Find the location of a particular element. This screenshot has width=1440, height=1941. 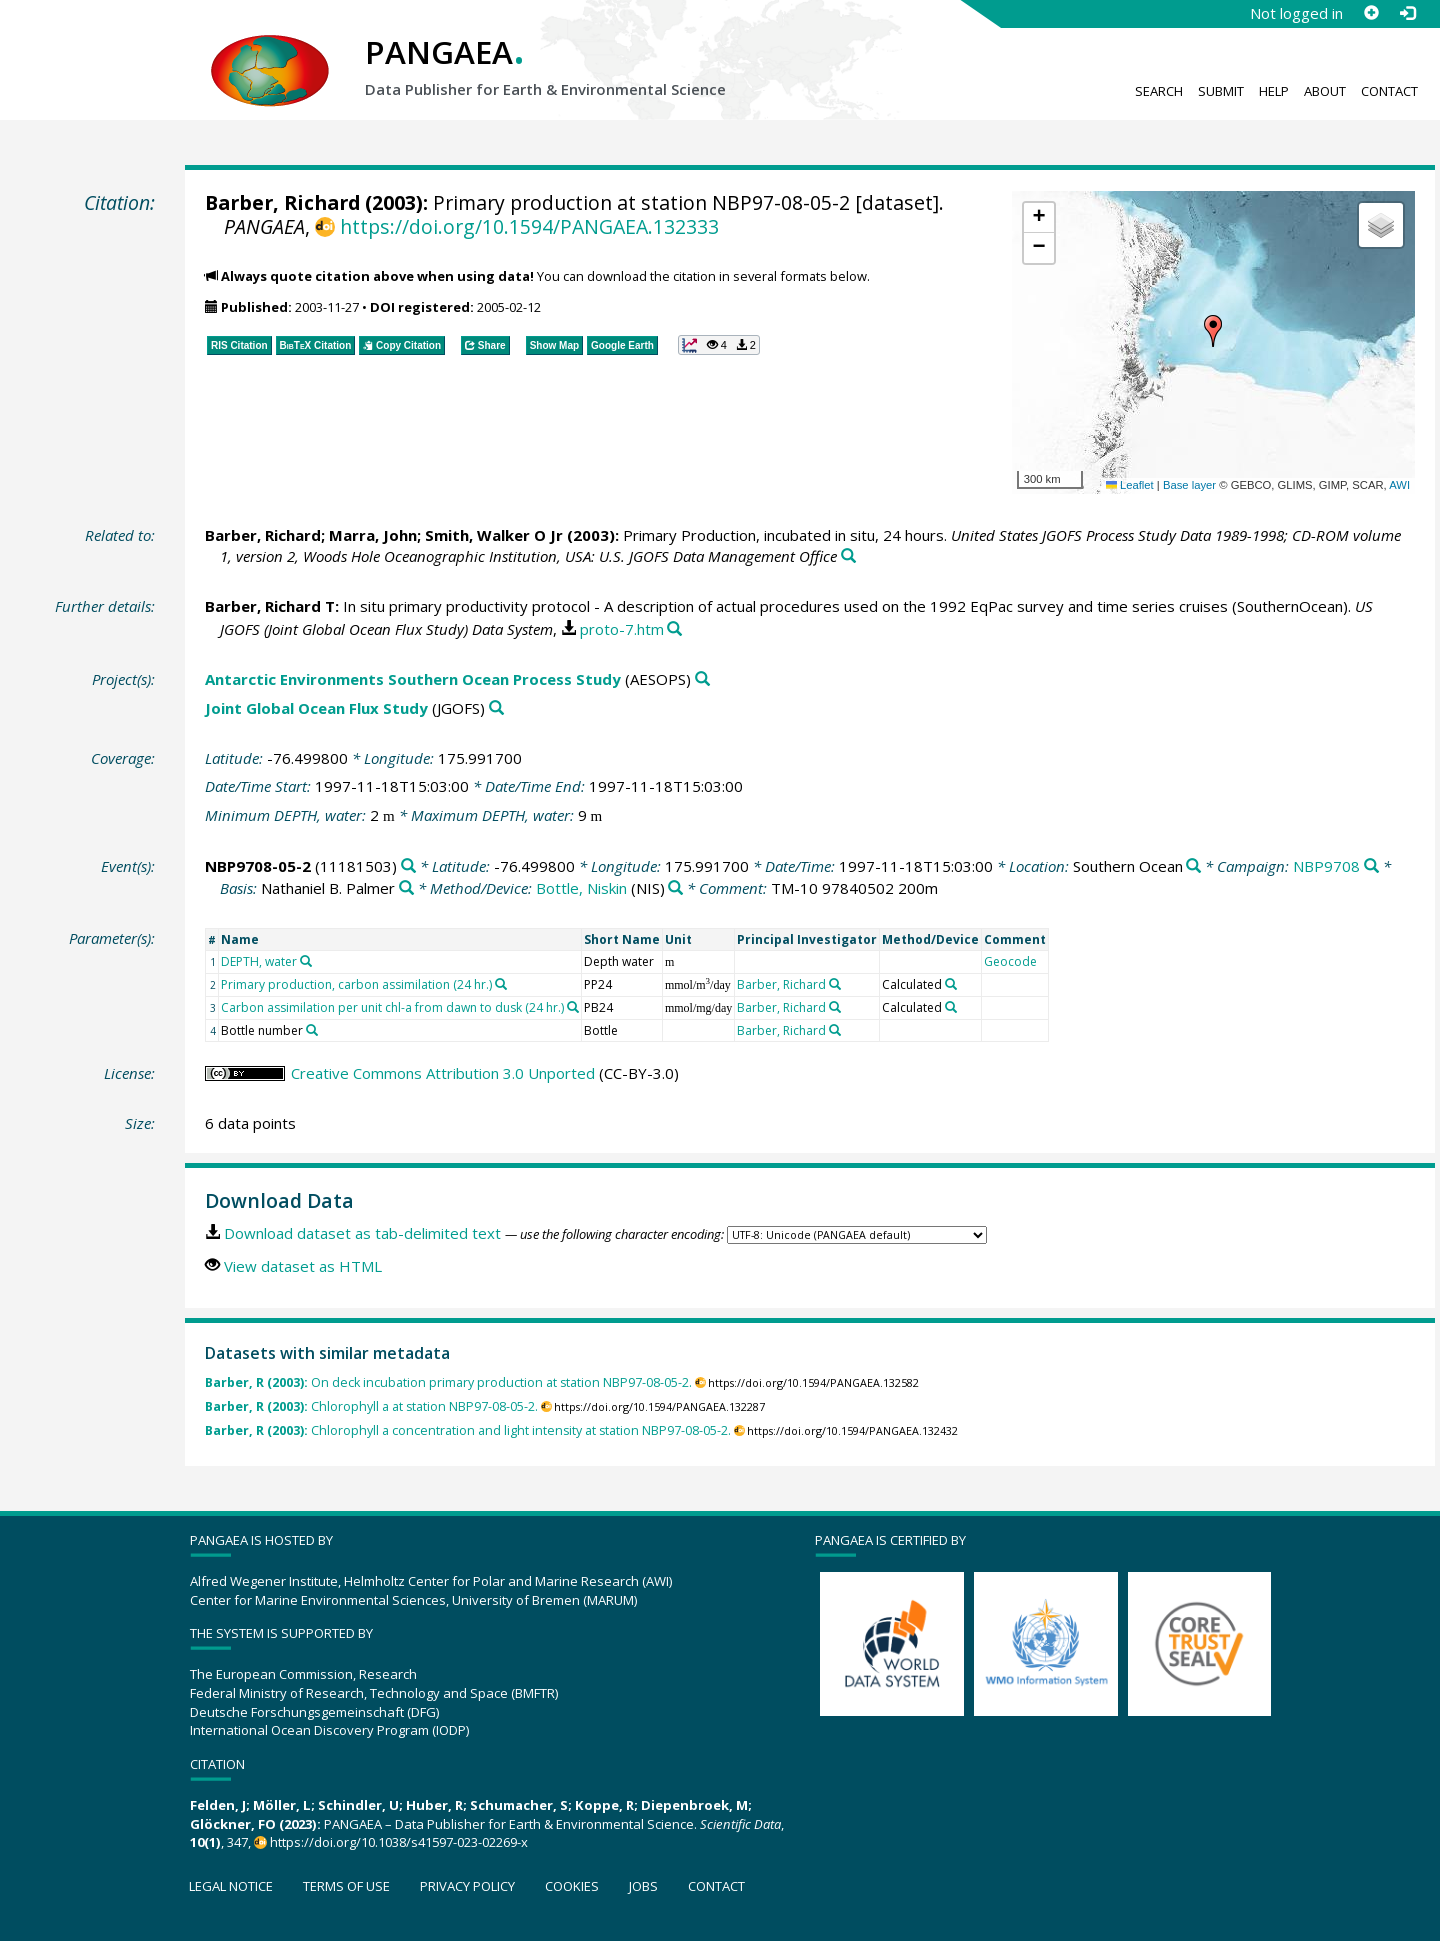

[Sign up] is located at coordinates (1371, 13).